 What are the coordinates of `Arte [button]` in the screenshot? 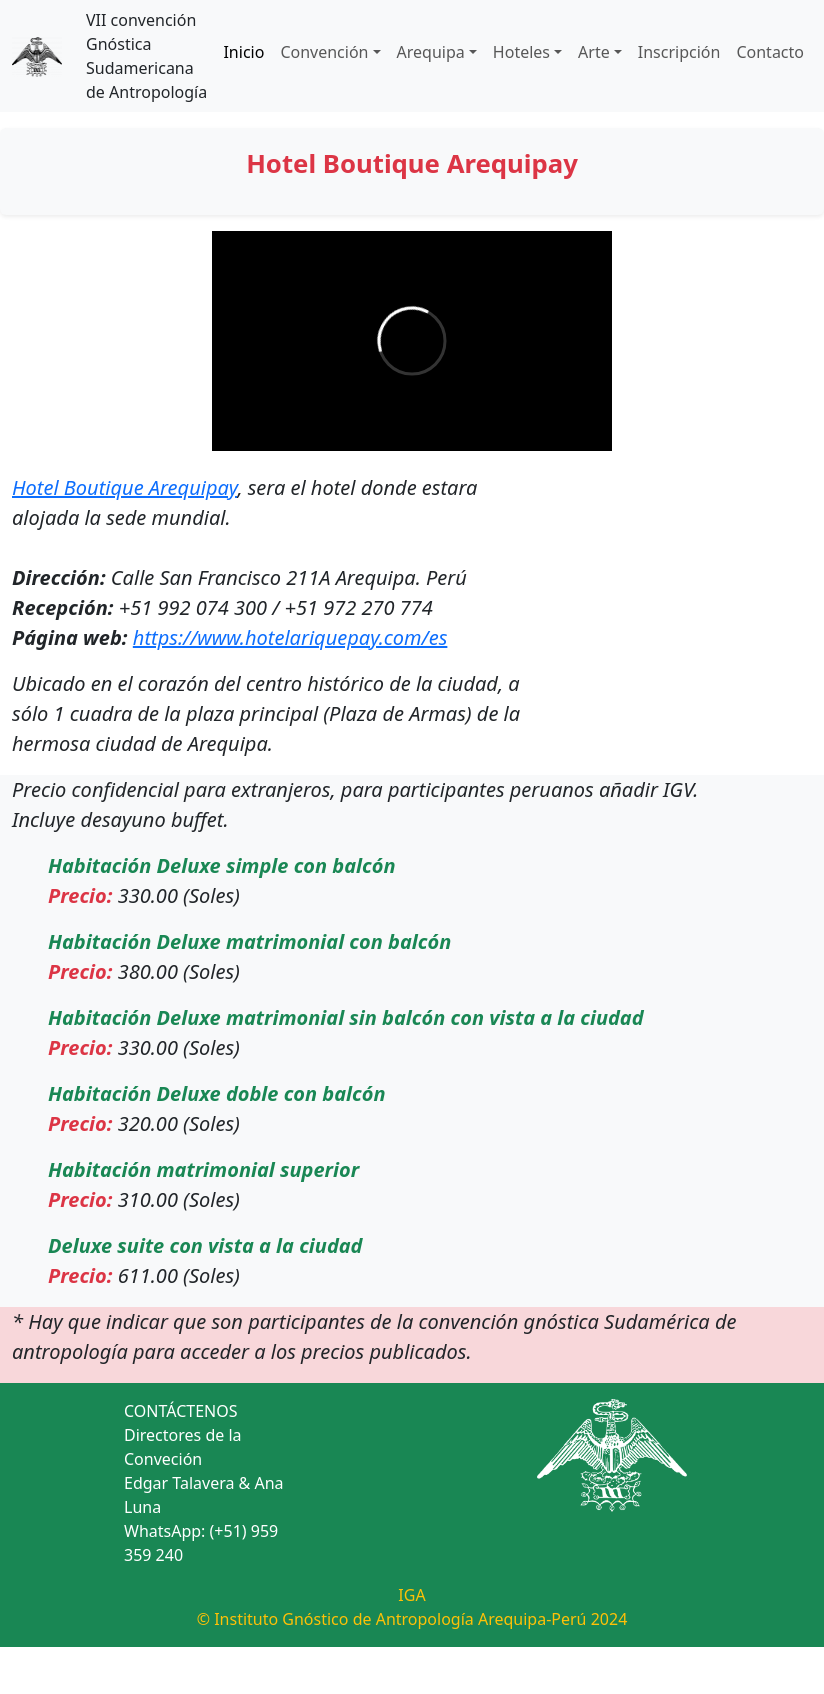 It's located at (594, 52).